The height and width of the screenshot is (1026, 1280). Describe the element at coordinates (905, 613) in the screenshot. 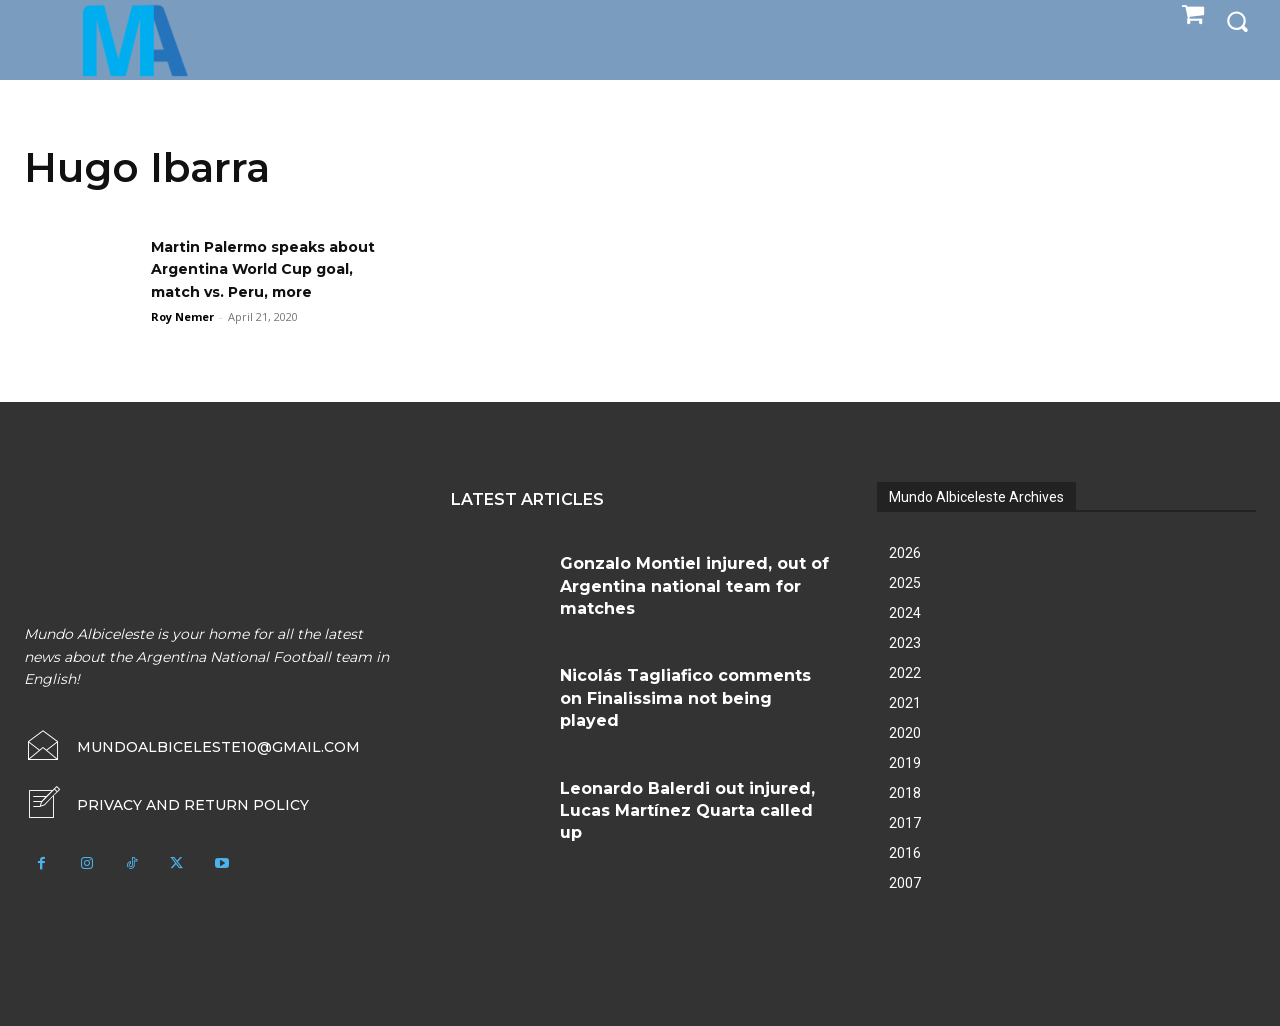

I see `2024` at that location.